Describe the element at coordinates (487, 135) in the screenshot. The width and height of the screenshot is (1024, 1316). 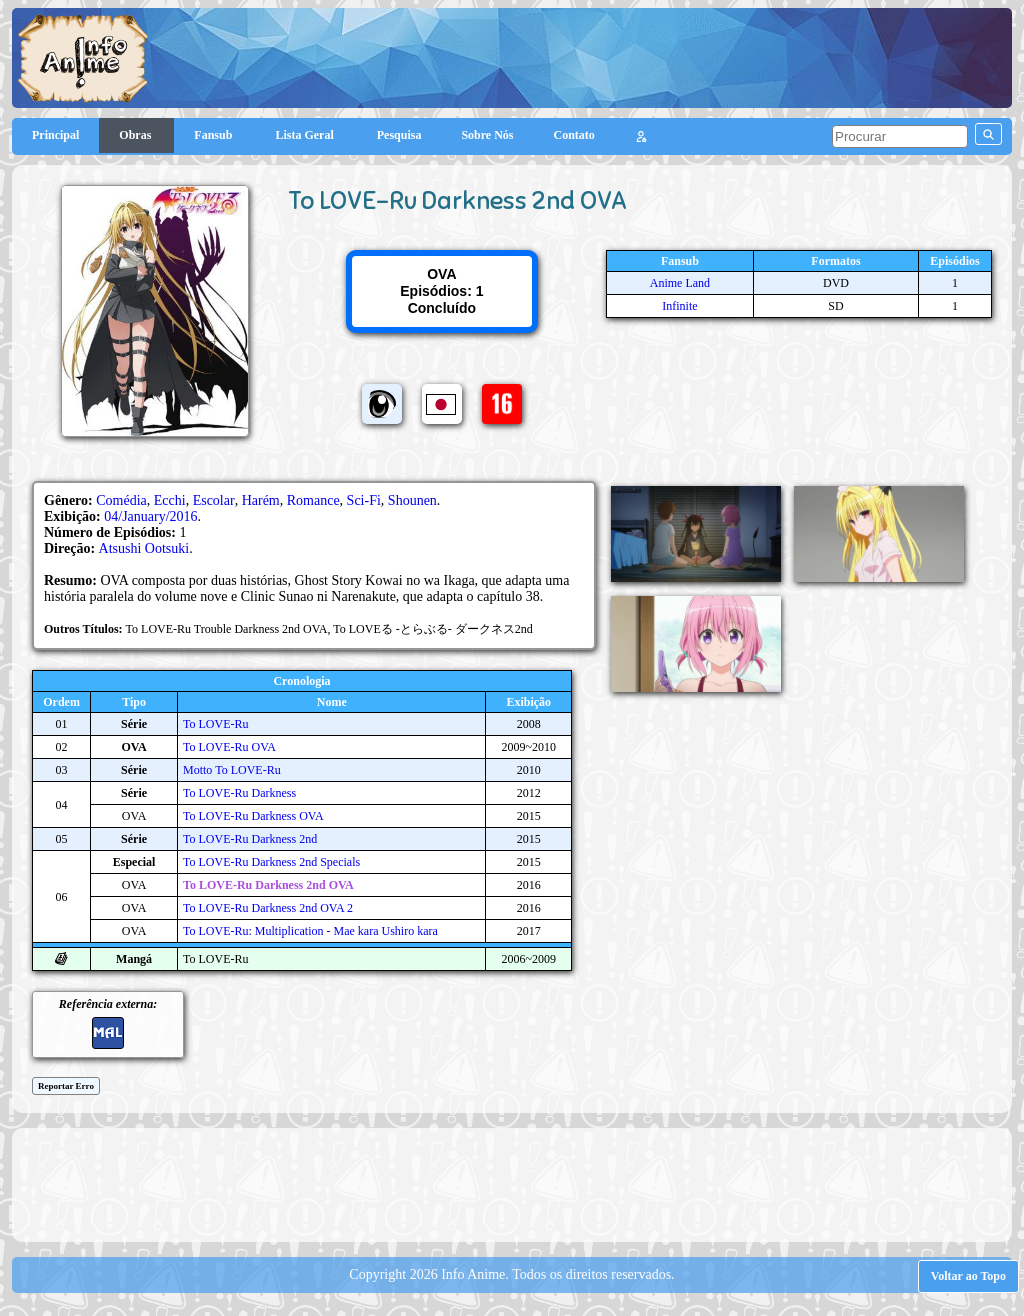
I see `Sobre Nós` at that location.